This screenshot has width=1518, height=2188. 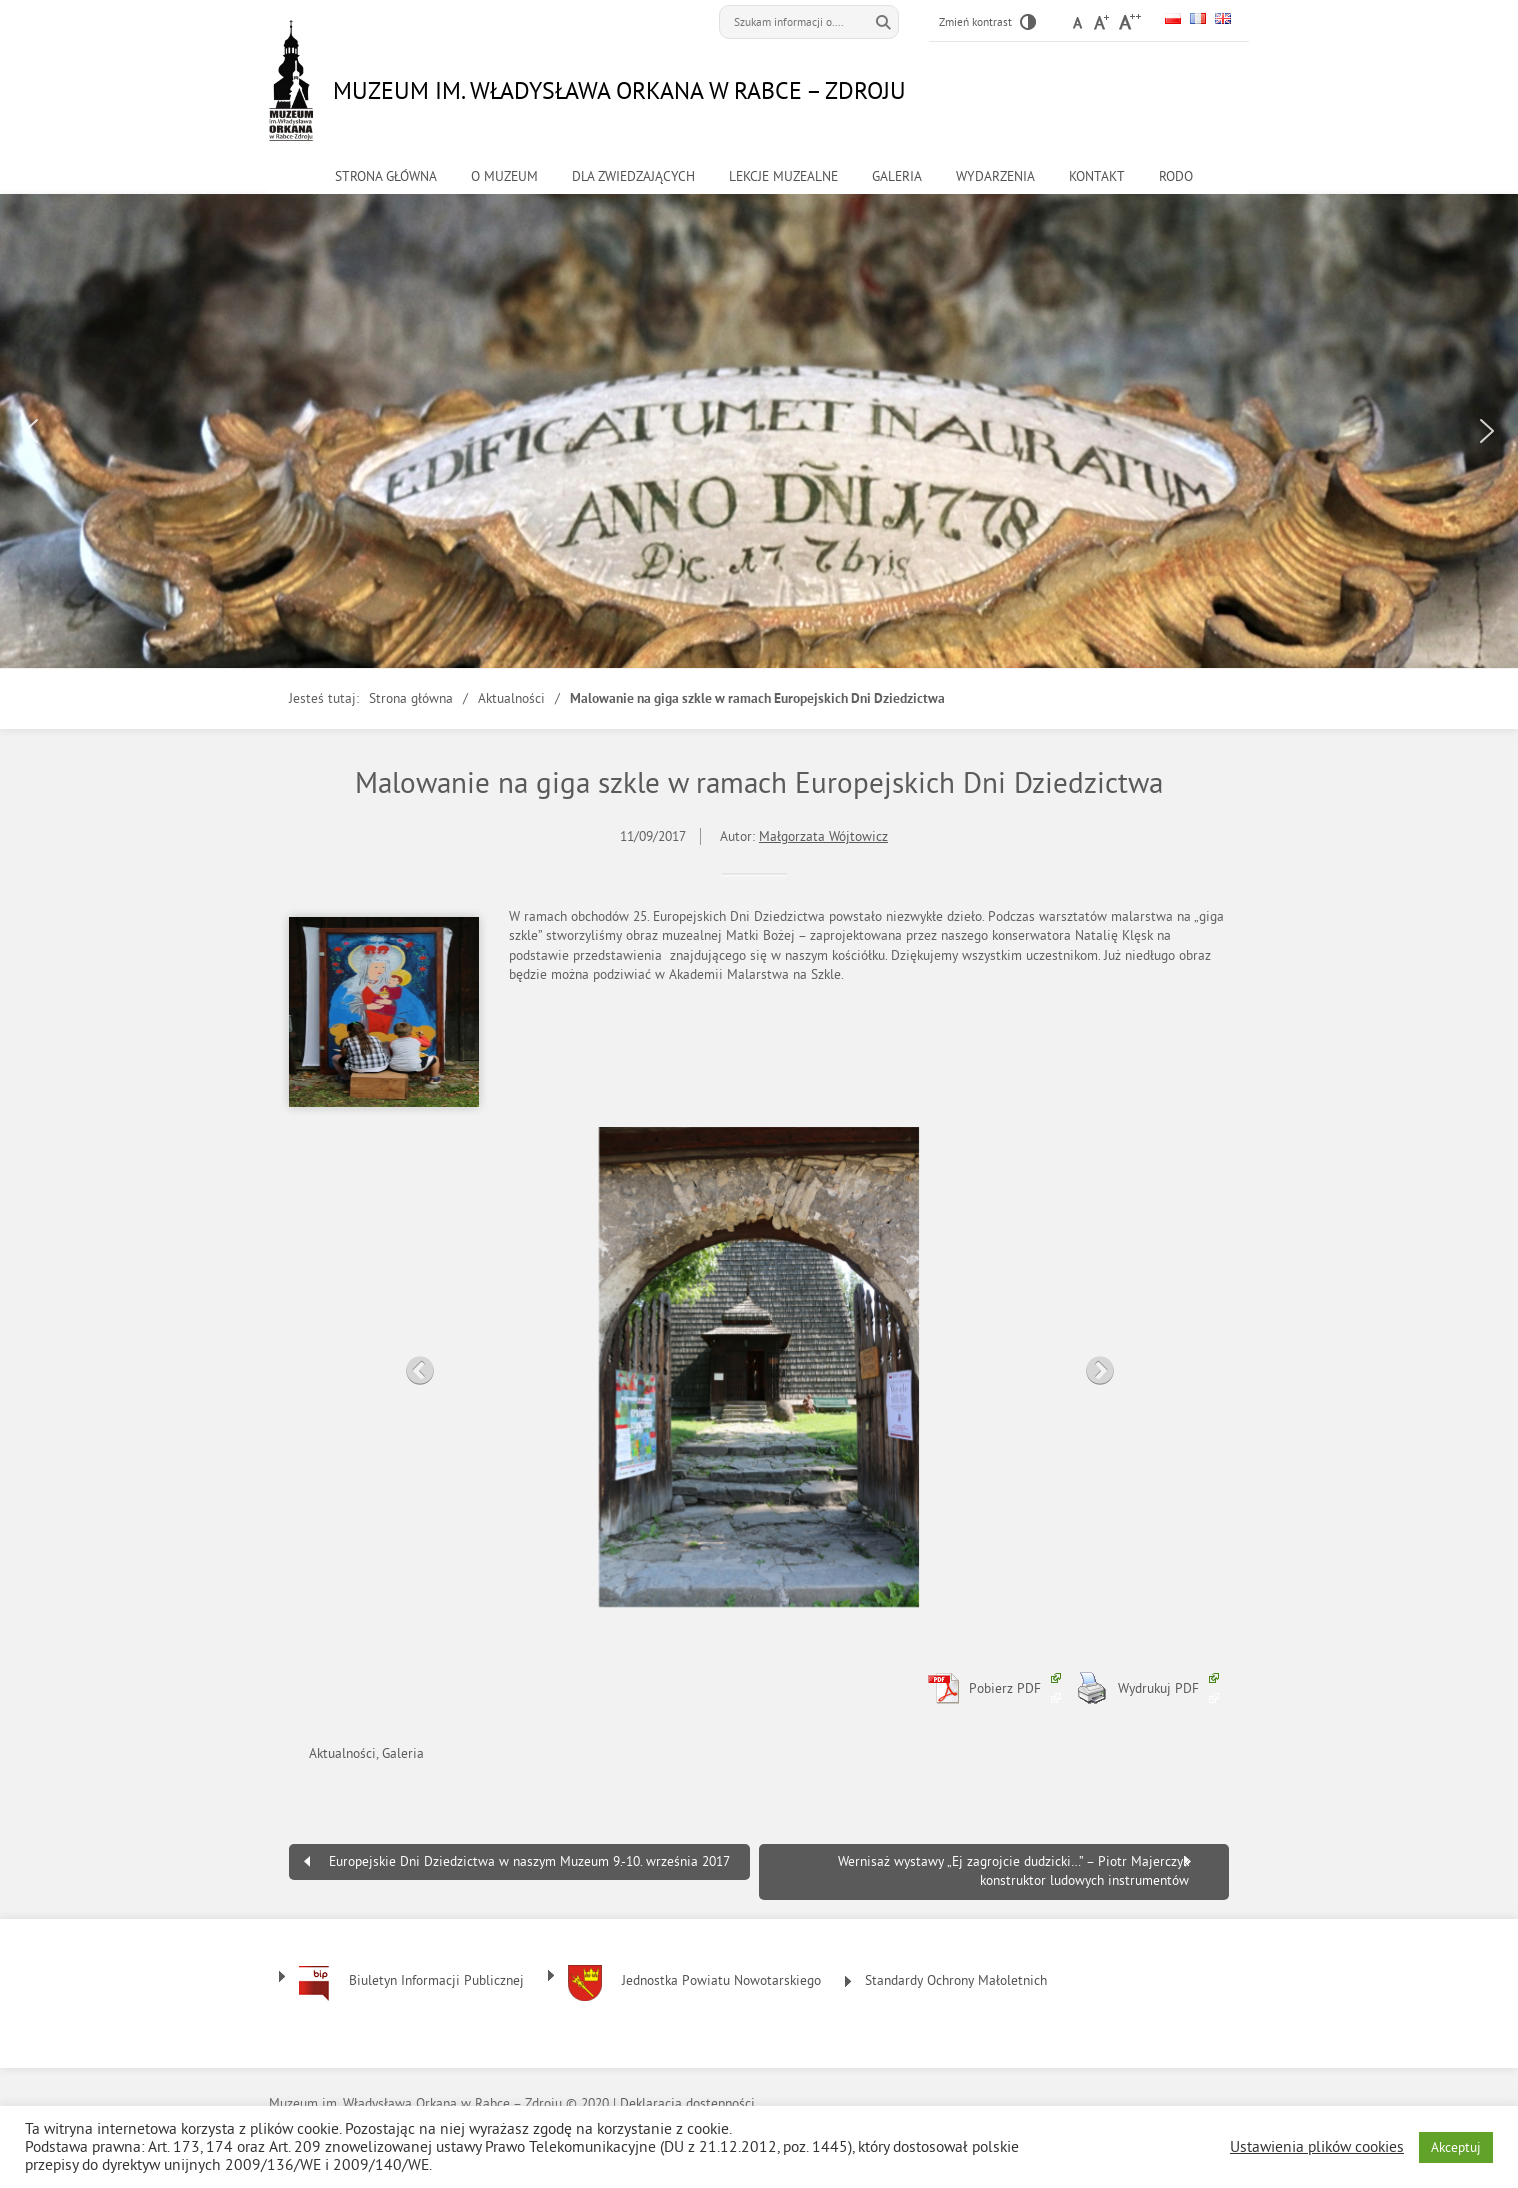 I want to click on [region], so click(x=759, y=431).